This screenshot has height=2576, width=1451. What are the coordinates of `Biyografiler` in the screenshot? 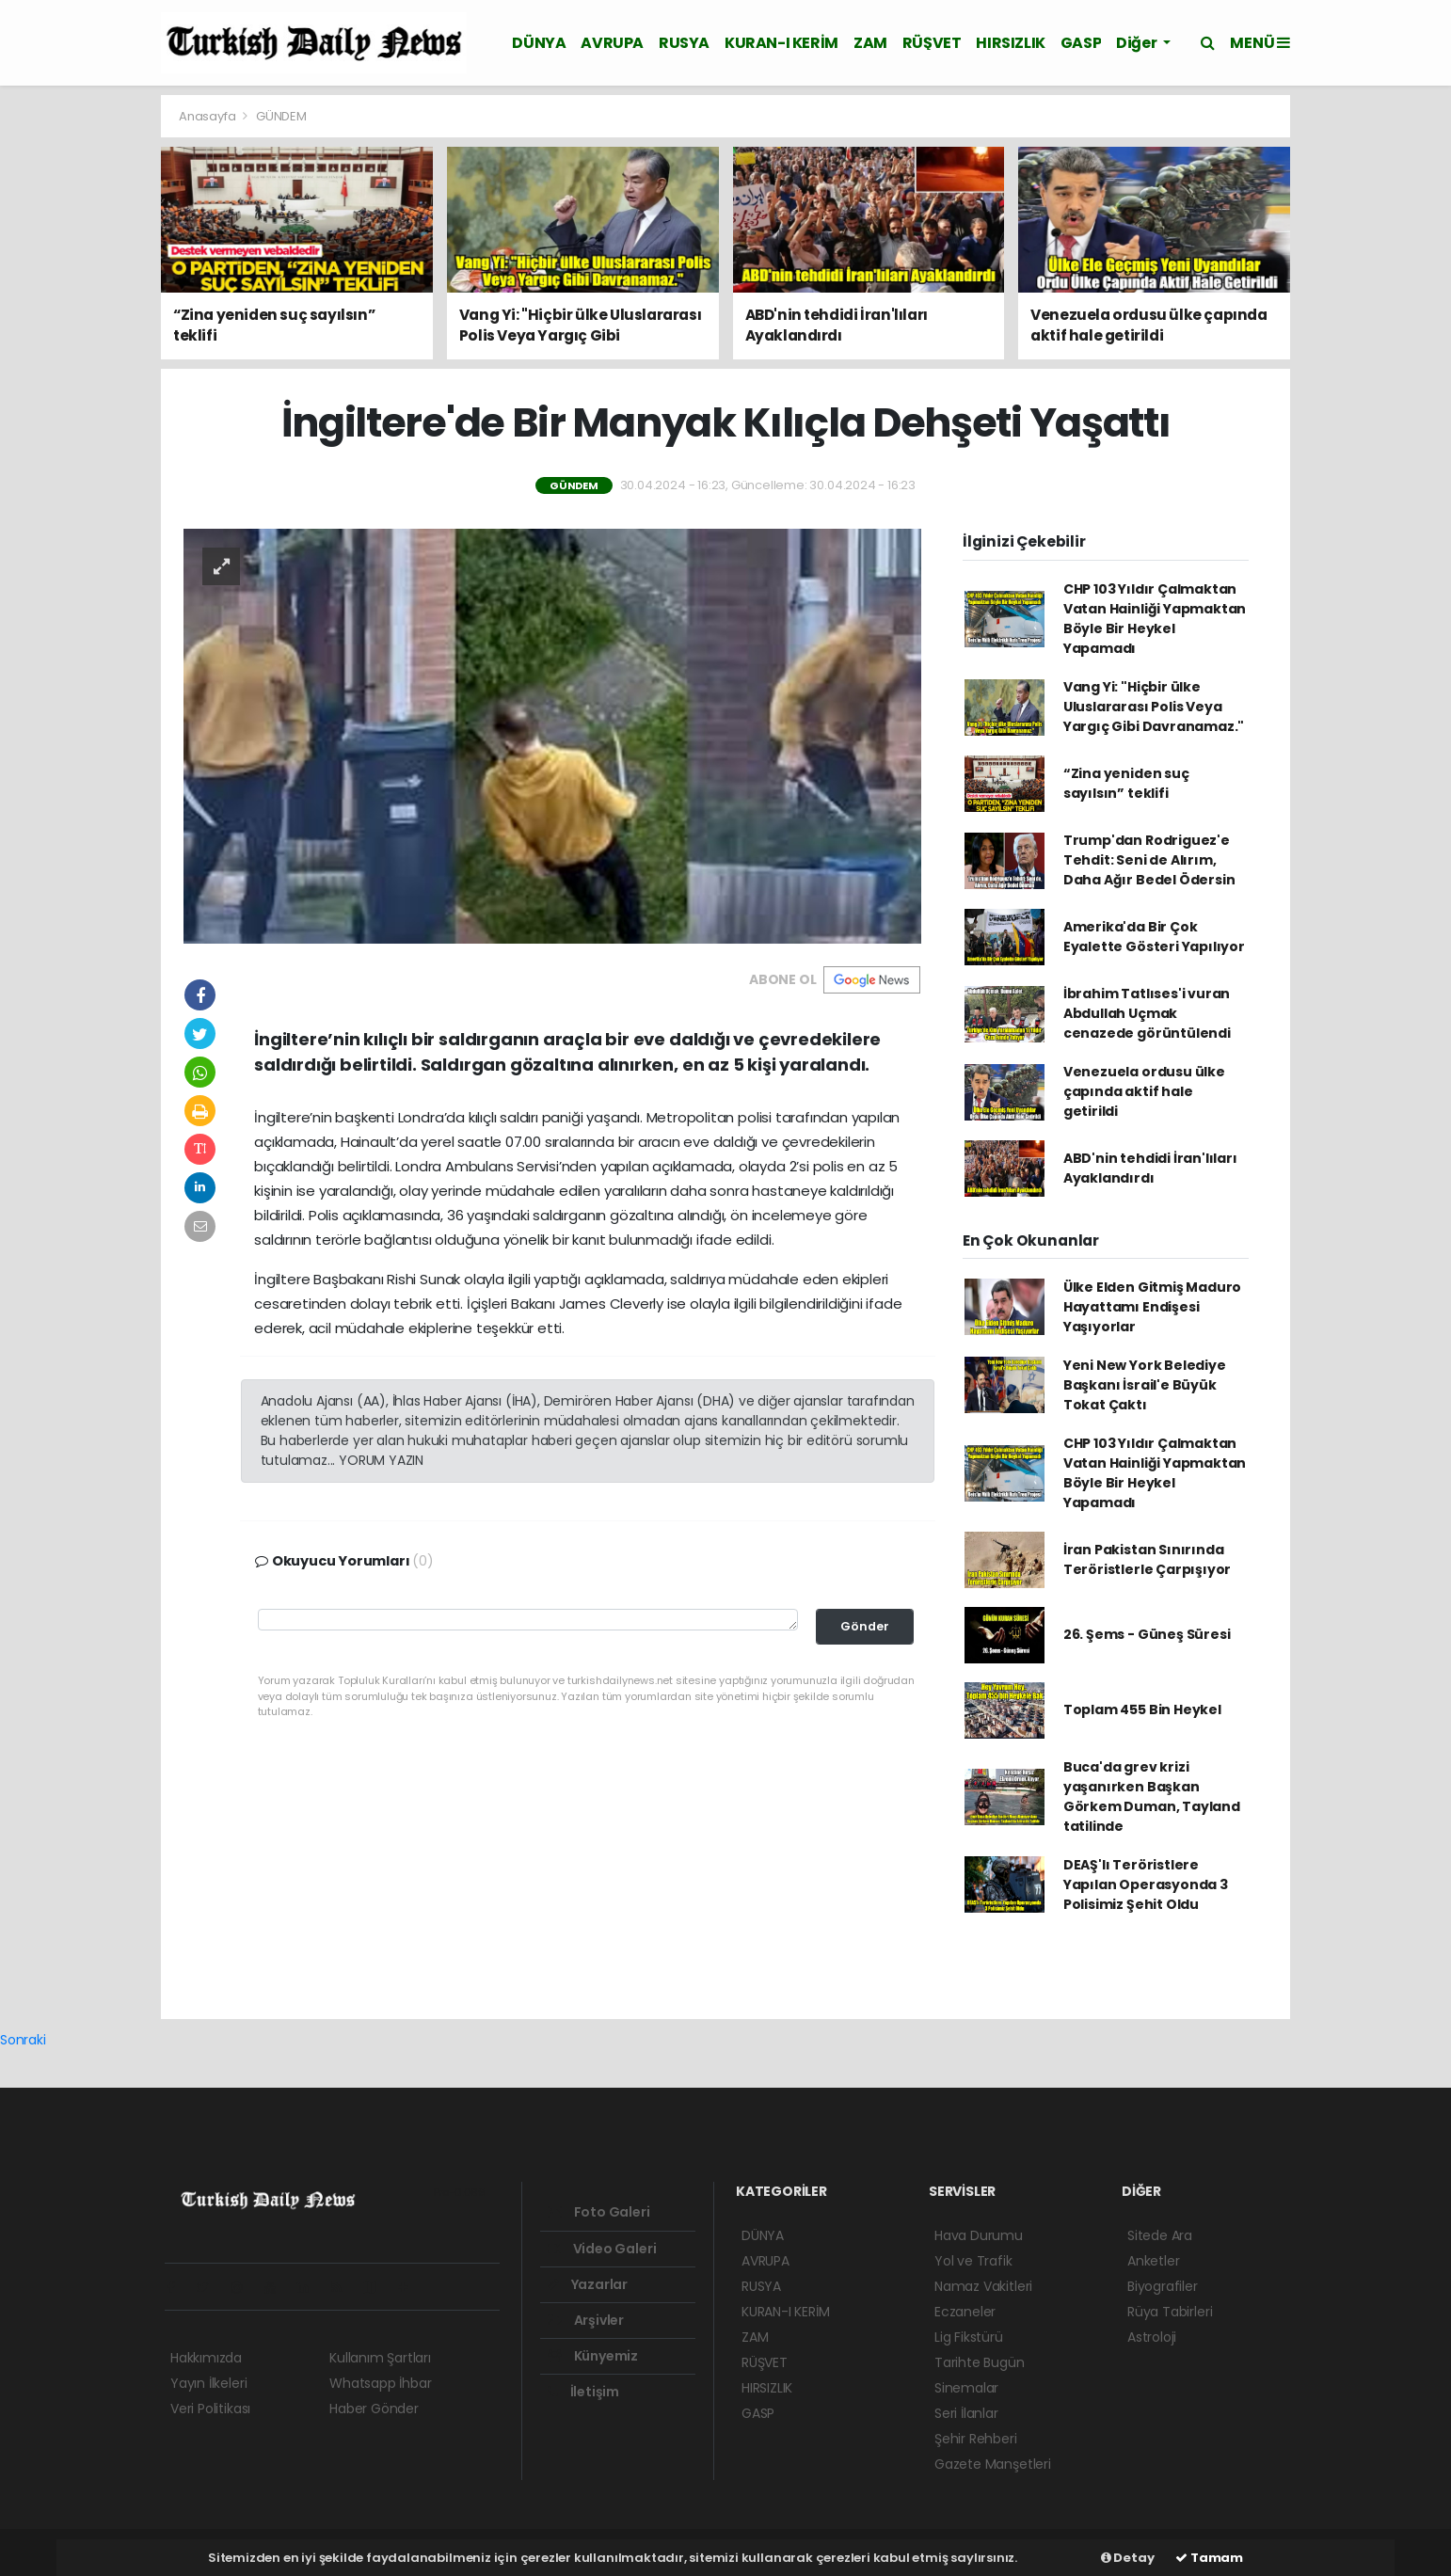 It's located at (1162, 2286).